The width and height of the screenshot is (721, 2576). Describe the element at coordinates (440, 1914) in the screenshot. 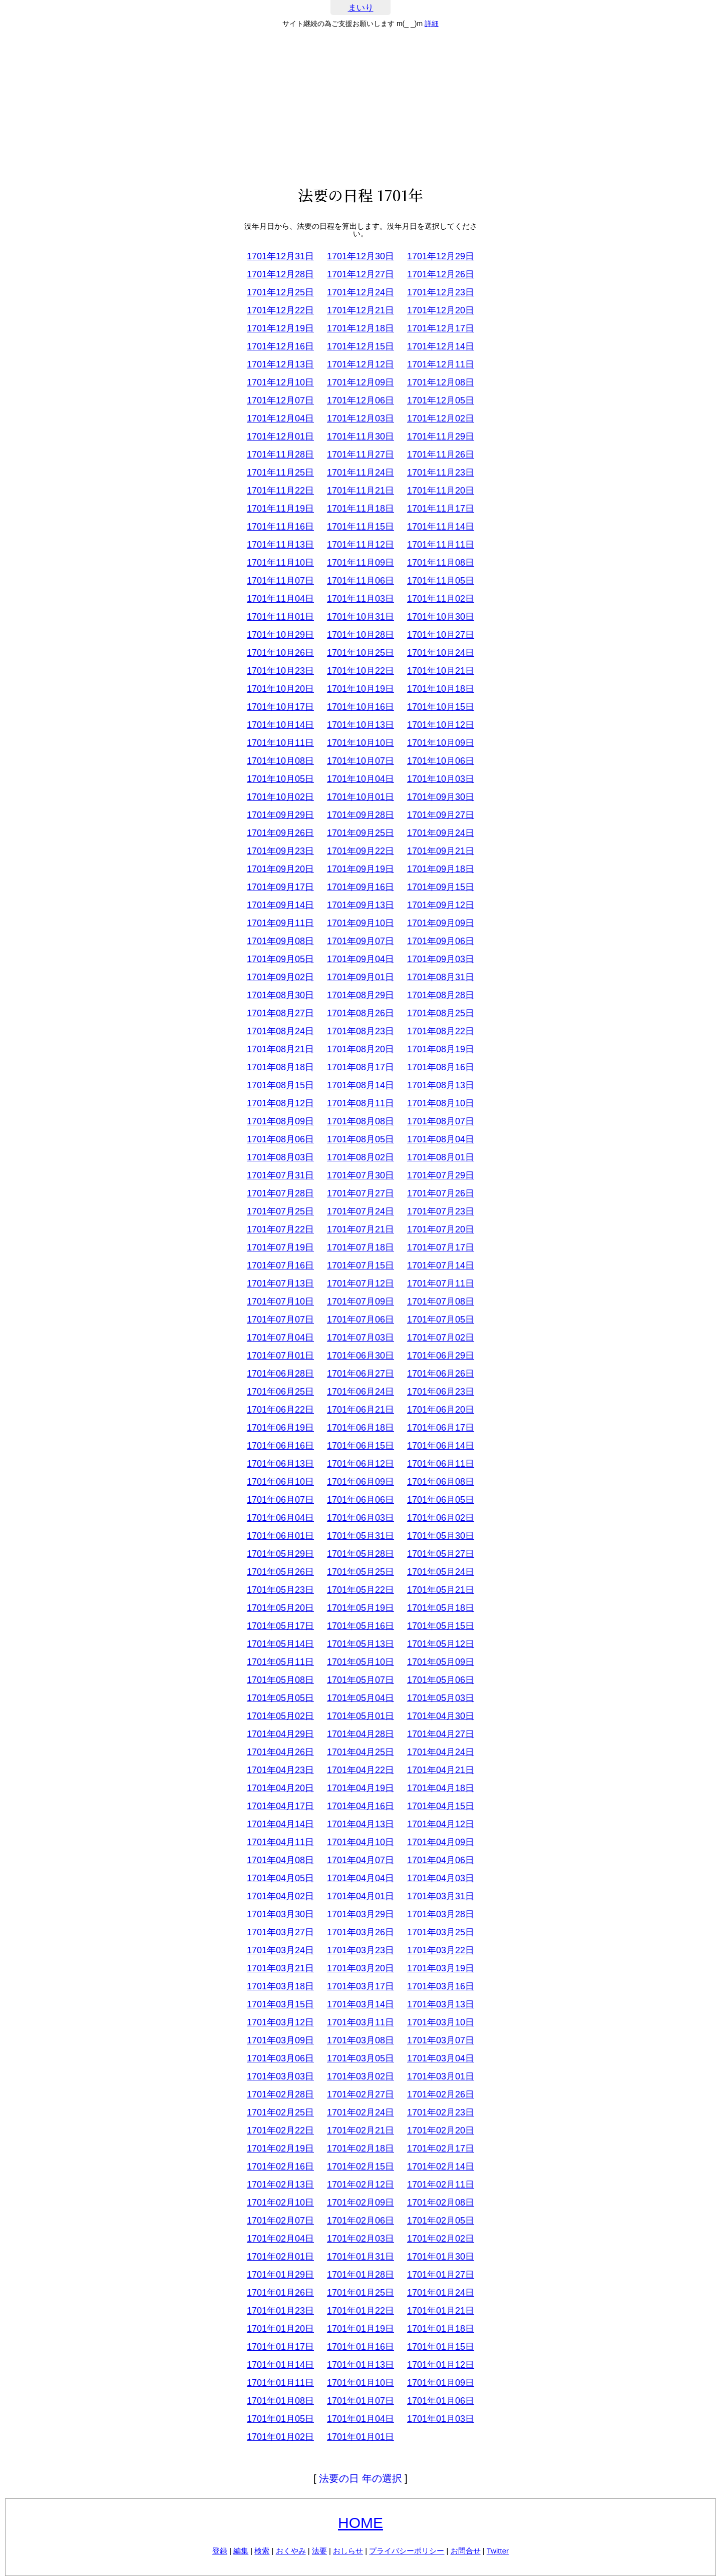

I see `1701年03月28日` at that location.